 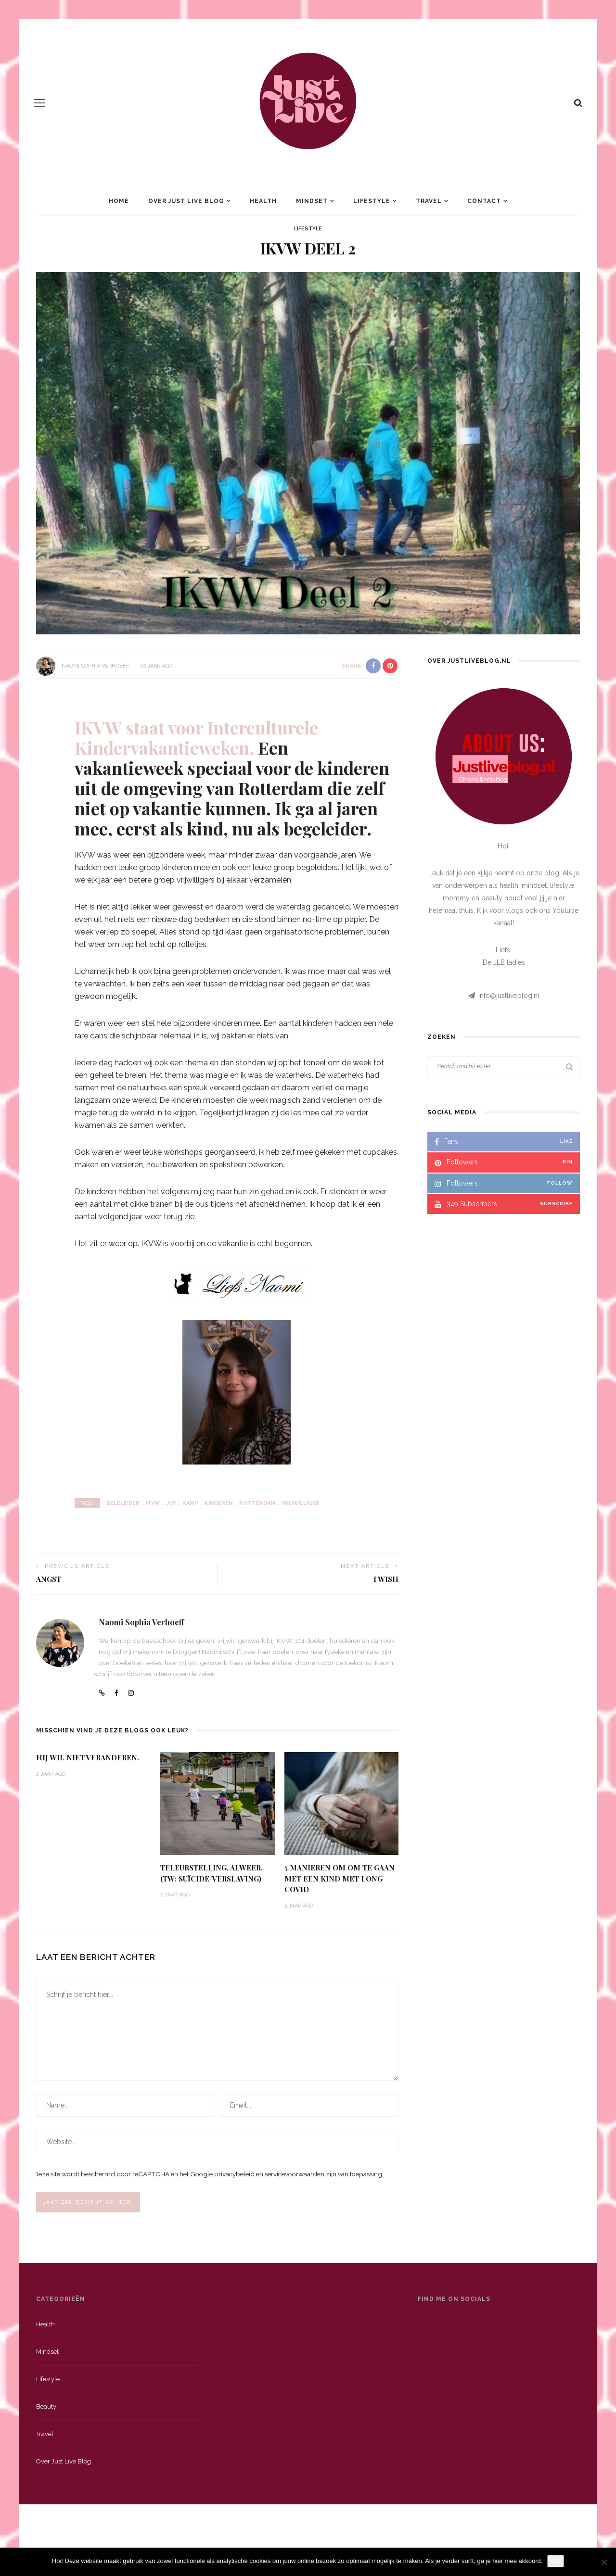 What do you see at coordinates (484, 201) in the screenshot?
I see `Contact` at bounding box center [484, 201].